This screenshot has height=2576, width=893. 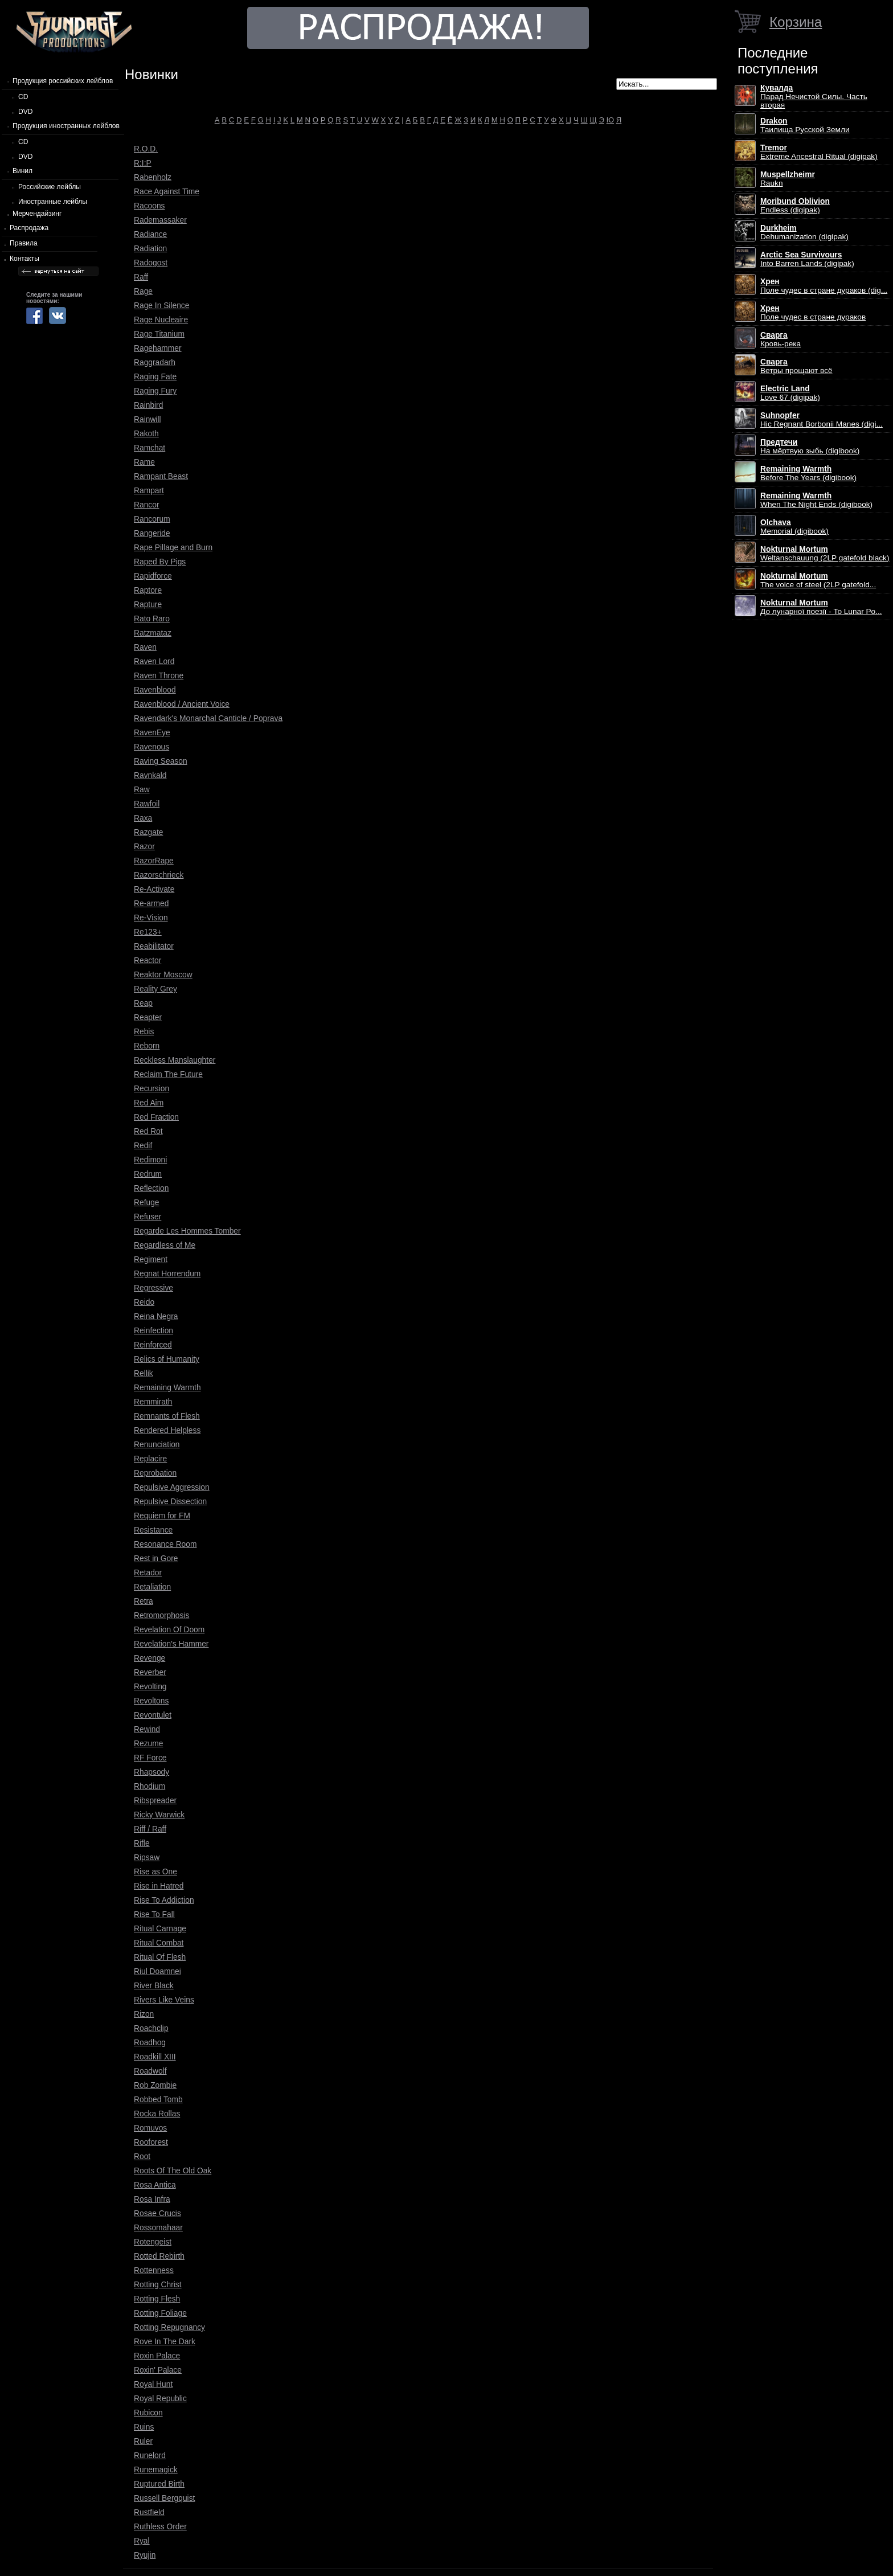 What do you see at coordinates (148, 1173) in the screenshot?
I see `Redrum` at bounding box center [148, 1173].